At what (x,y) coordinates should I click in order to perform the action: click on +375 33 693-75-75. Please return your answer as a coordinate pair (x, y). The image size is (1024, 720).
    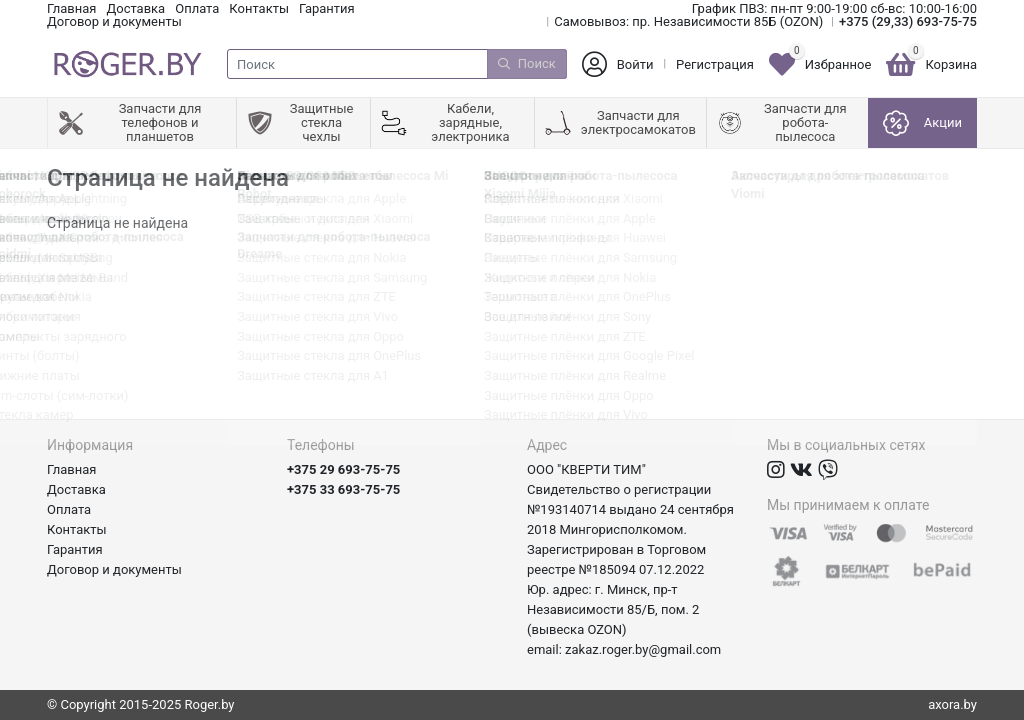
    Looking at the image, I should click on (343, 489).